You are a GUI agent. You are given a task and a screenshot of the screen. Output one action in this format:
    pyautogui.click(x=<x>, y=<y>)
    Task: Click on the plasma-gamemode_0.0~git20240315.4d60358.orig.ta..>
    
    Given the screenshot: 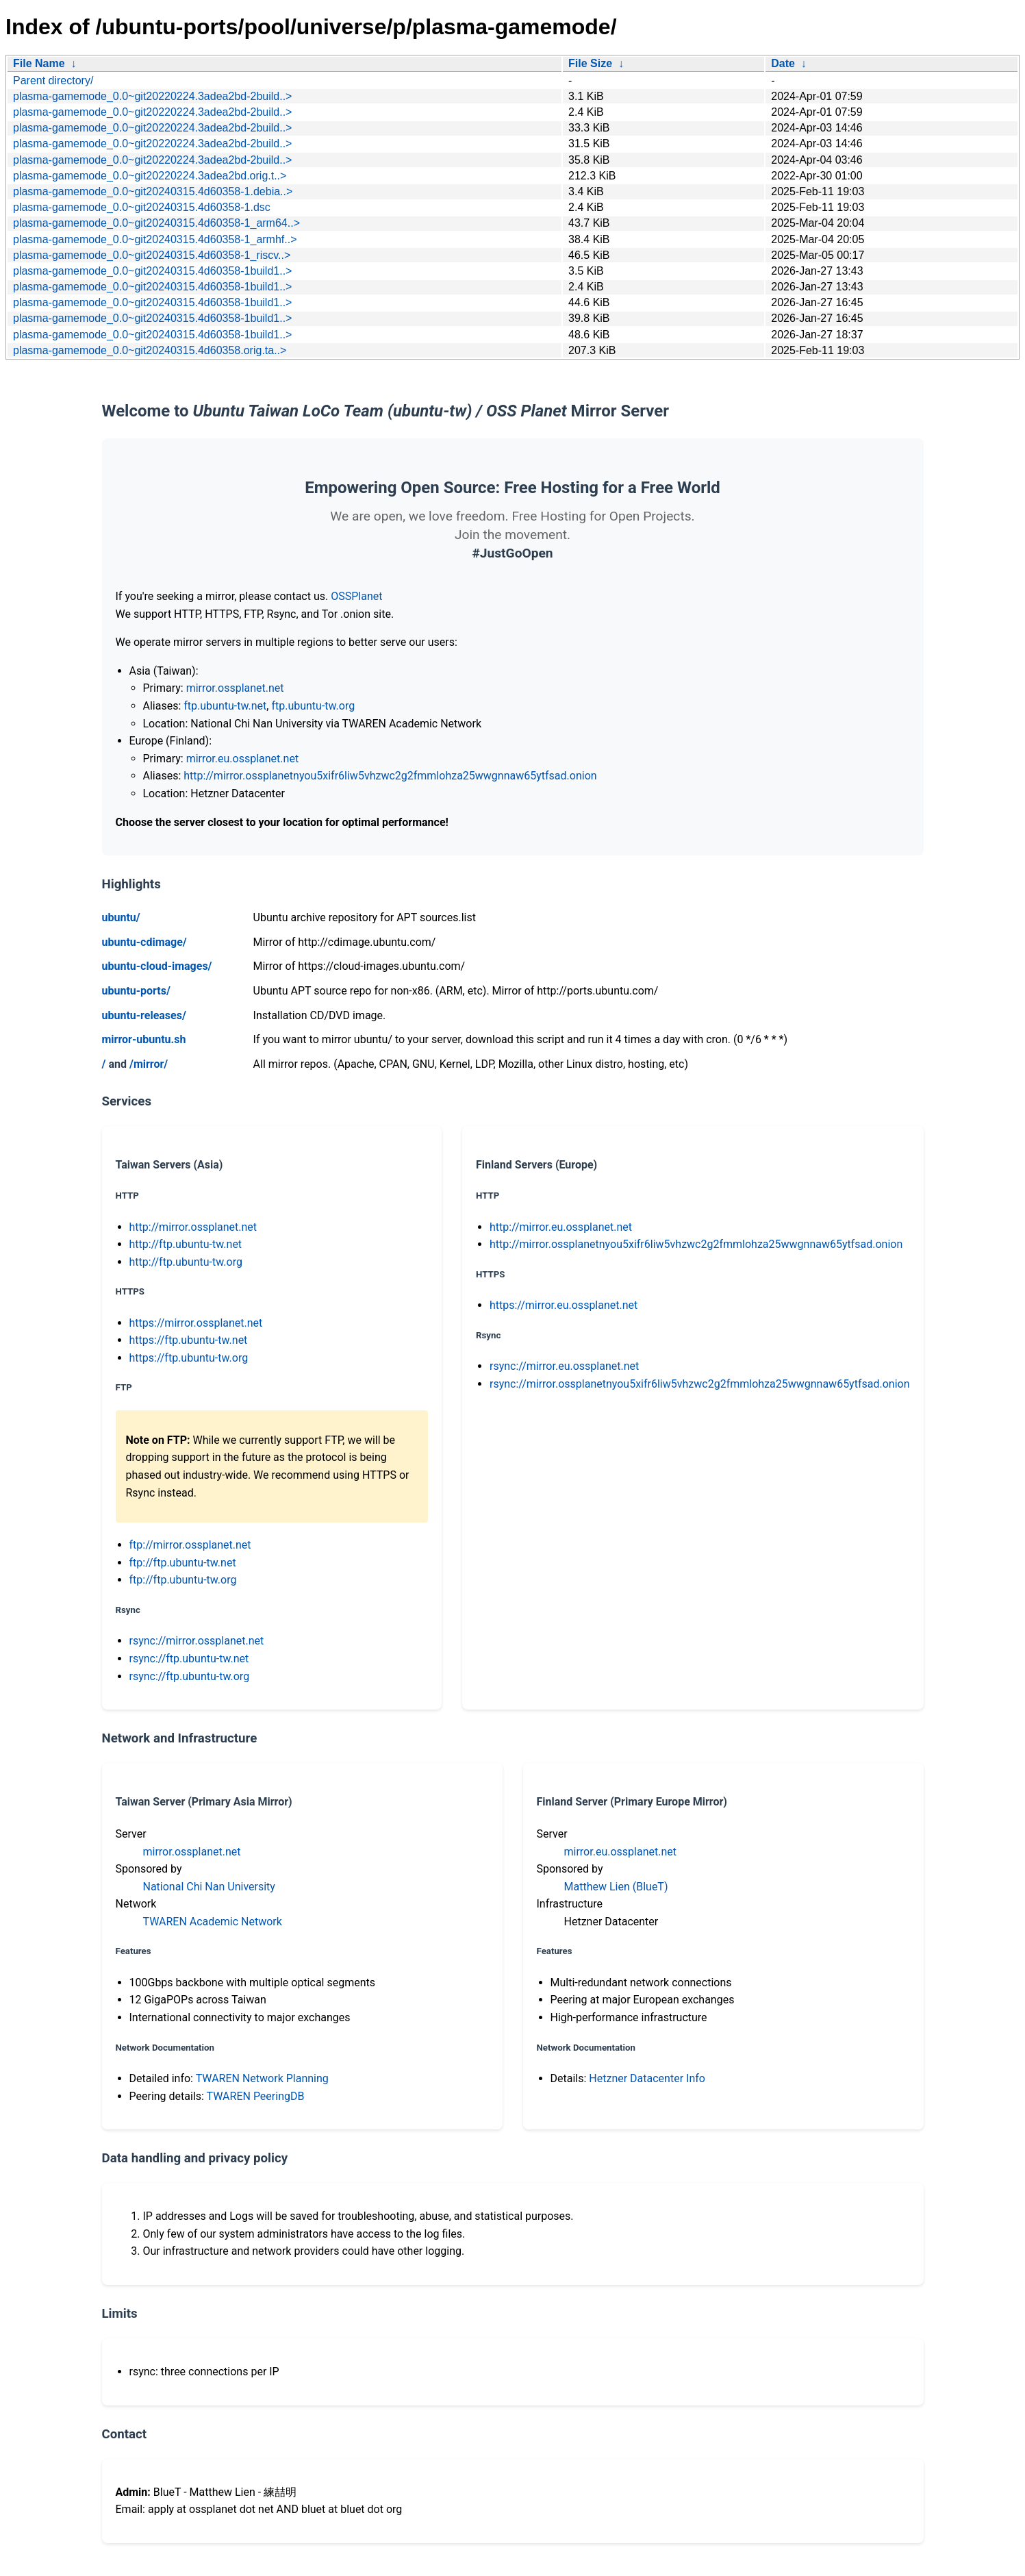 What is the action you would take?
    pyautogui.click(x=149, y=350)
    